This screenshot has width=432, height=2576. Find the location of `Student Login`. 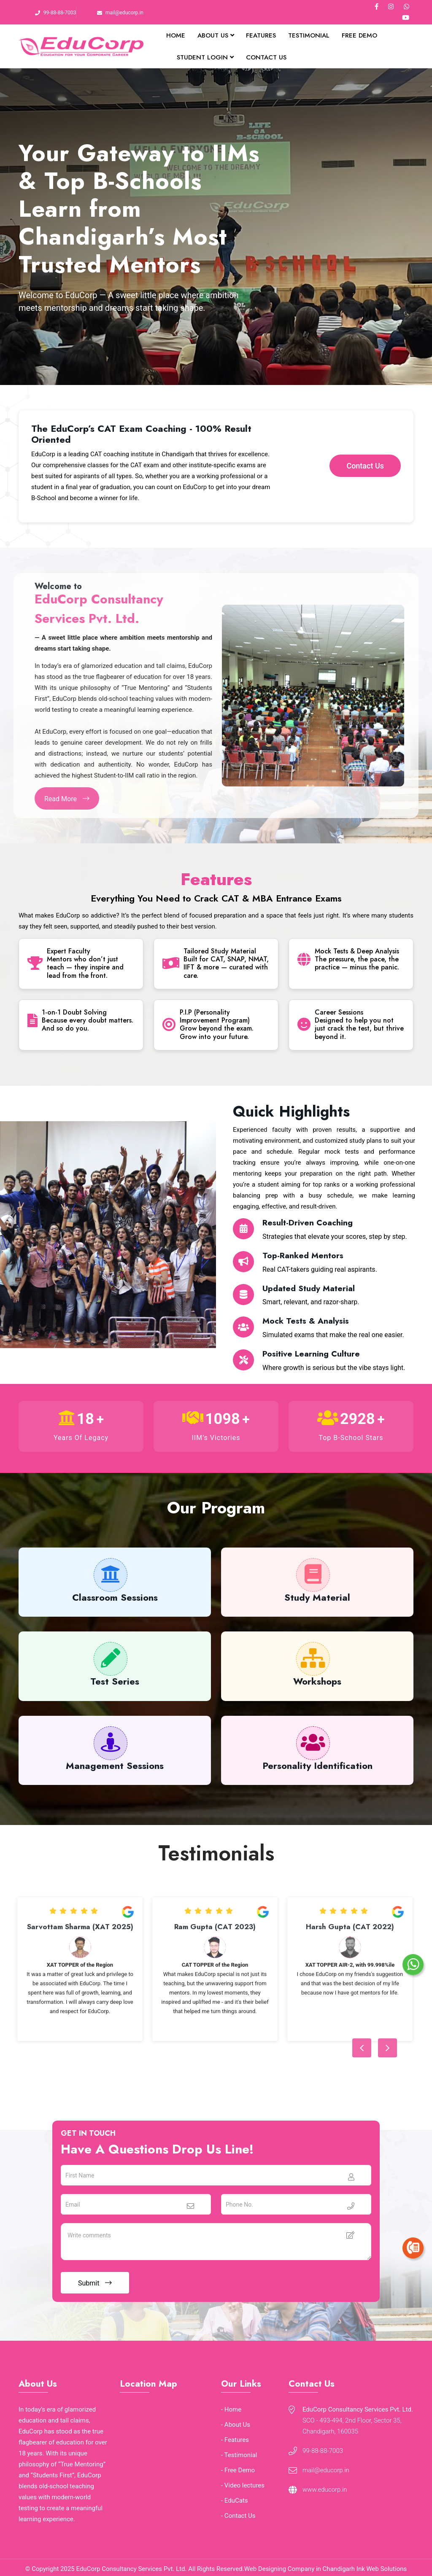

Student Login is located at coordinates (205, 57).